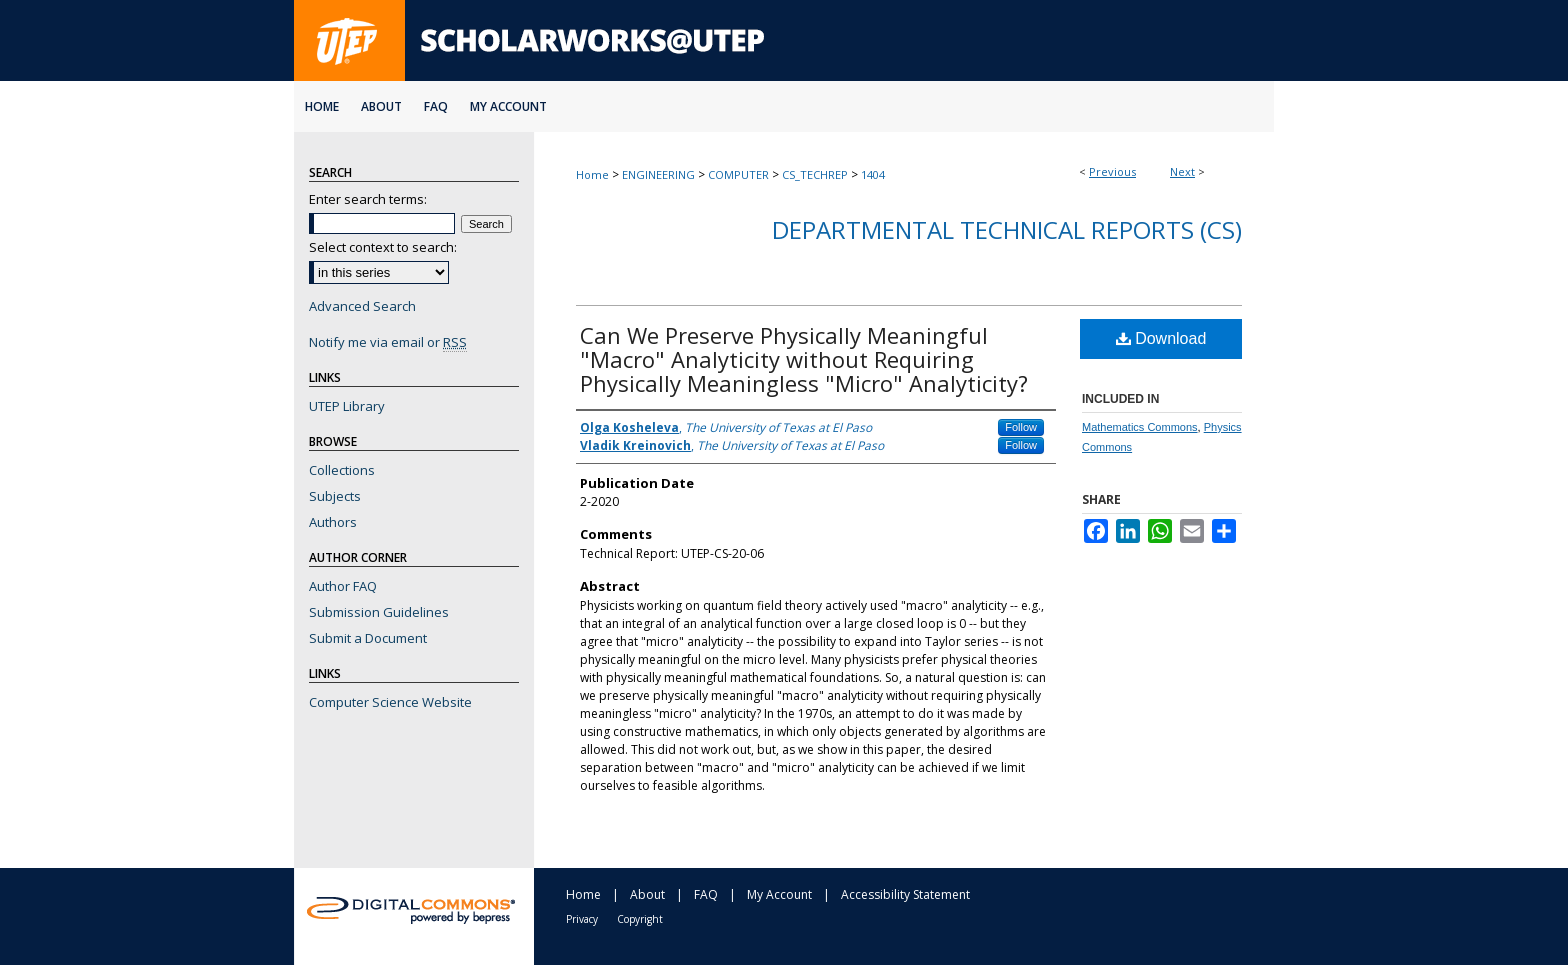  What do you see at coordinates (1161, 338) in the screenshot?
I see `Download` at bounding box center [1161, 338].